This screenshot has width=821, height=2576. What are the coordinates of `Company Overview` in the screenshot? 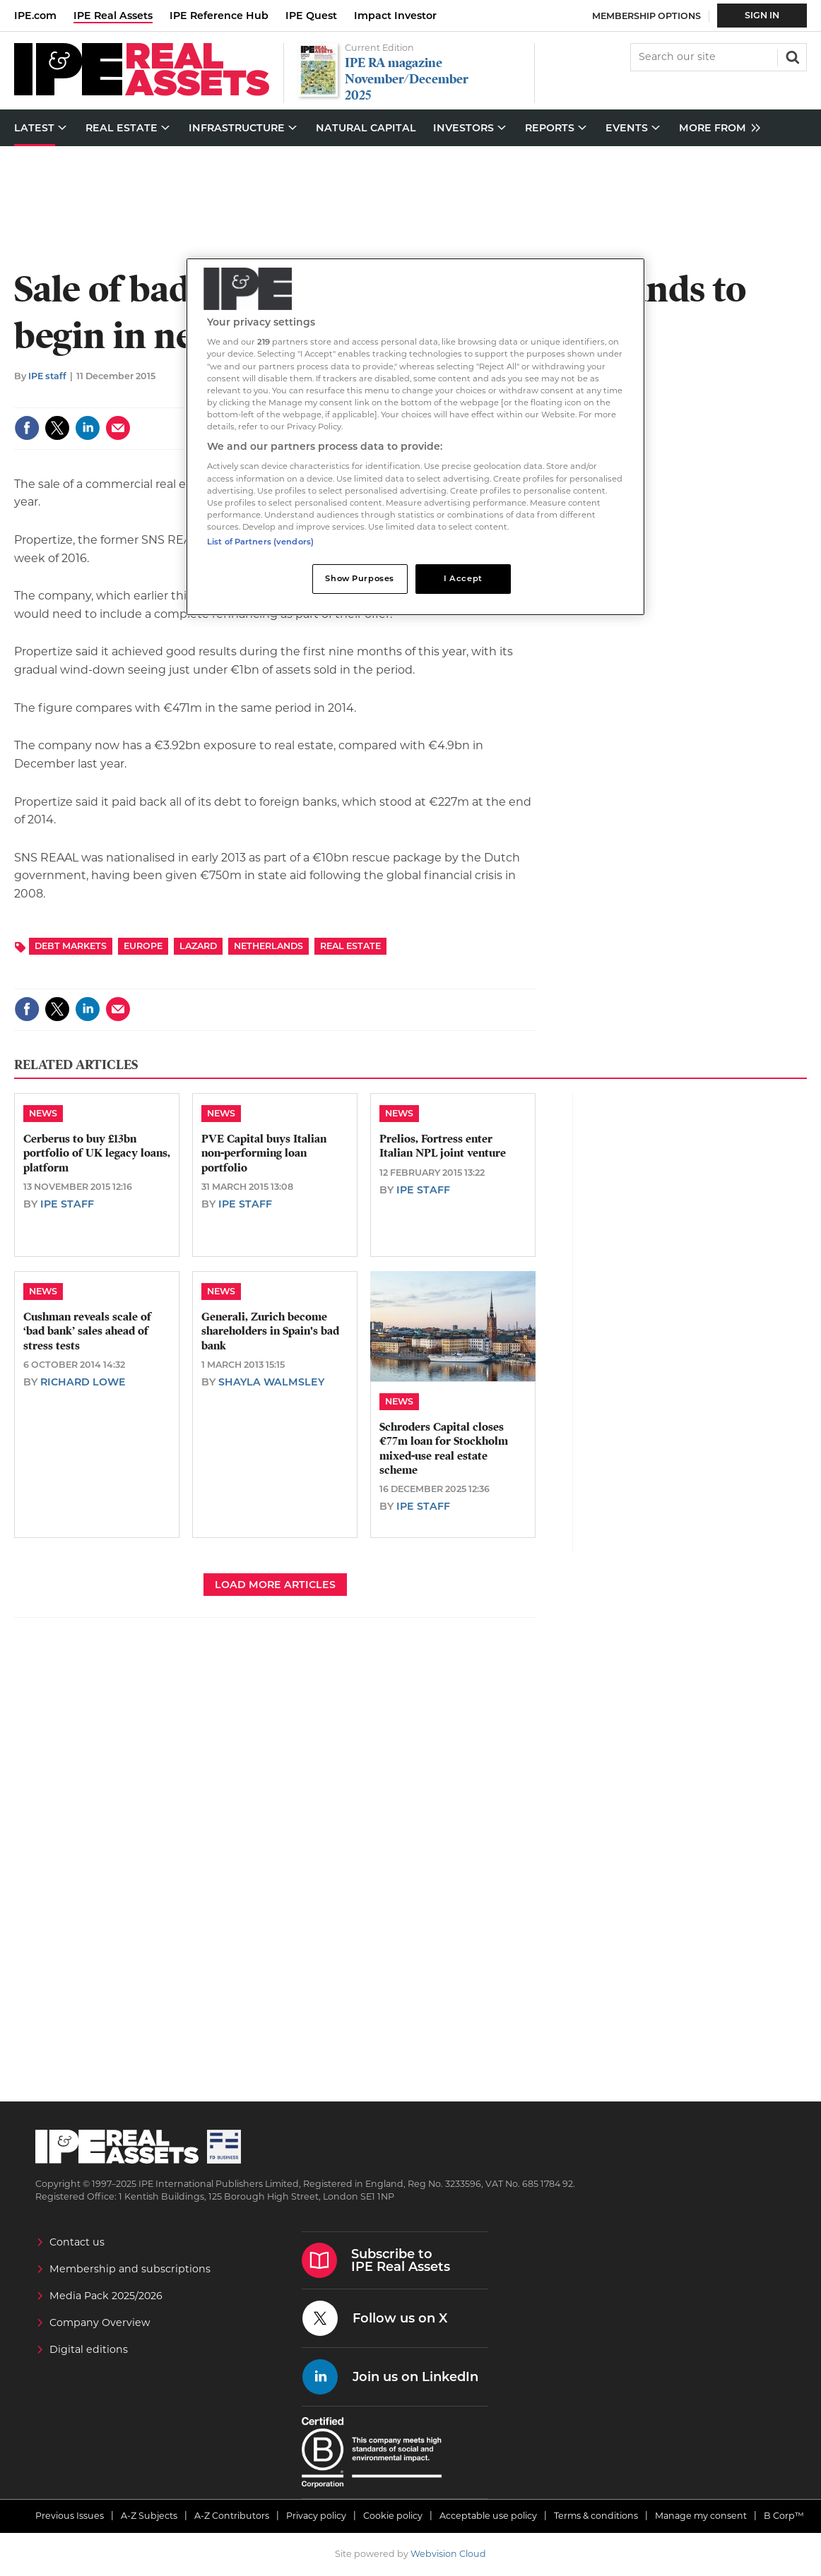 It's located at (99, 2322).